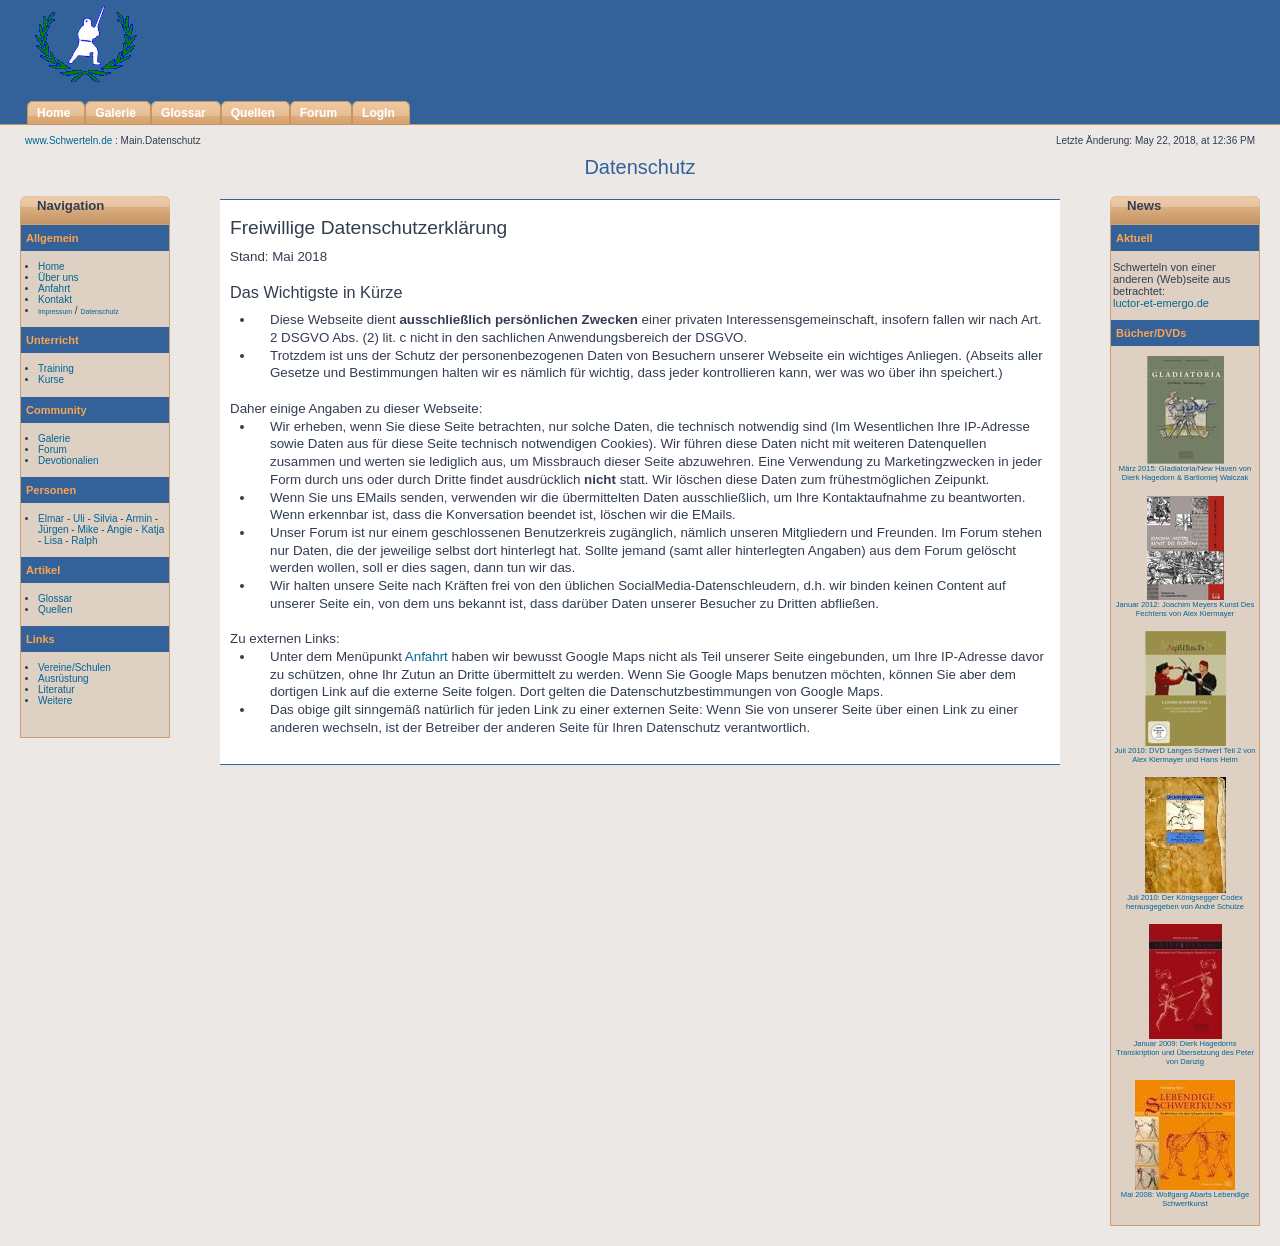  Describe the element at coordinates (51, 379) in the screenshot. I see `Kurse` at that location.